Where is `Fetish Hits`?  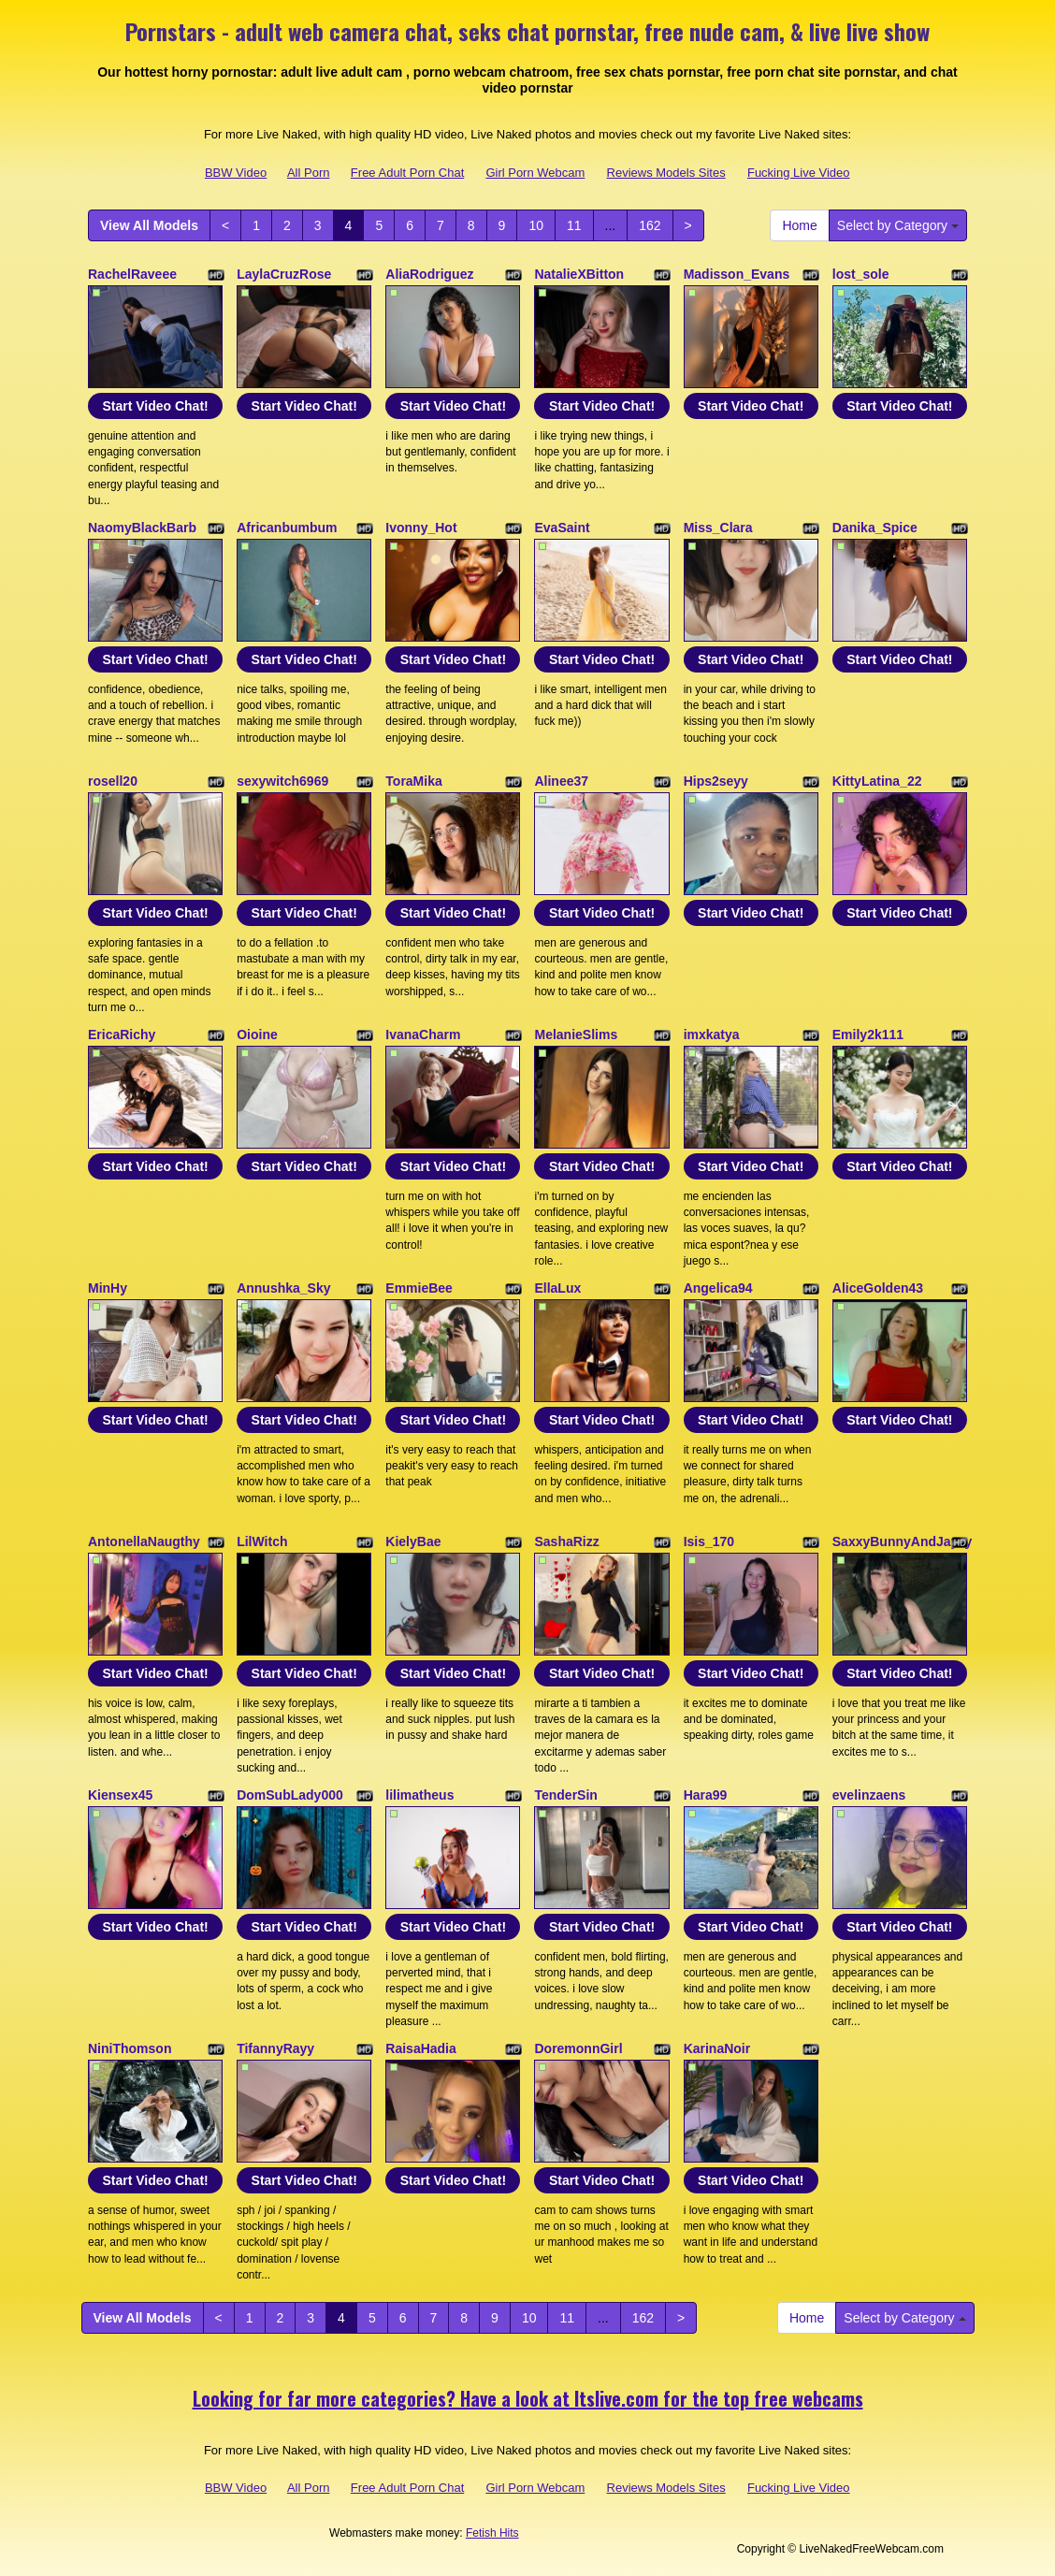
Fetish Hits is located at coordinates (492, 2533).